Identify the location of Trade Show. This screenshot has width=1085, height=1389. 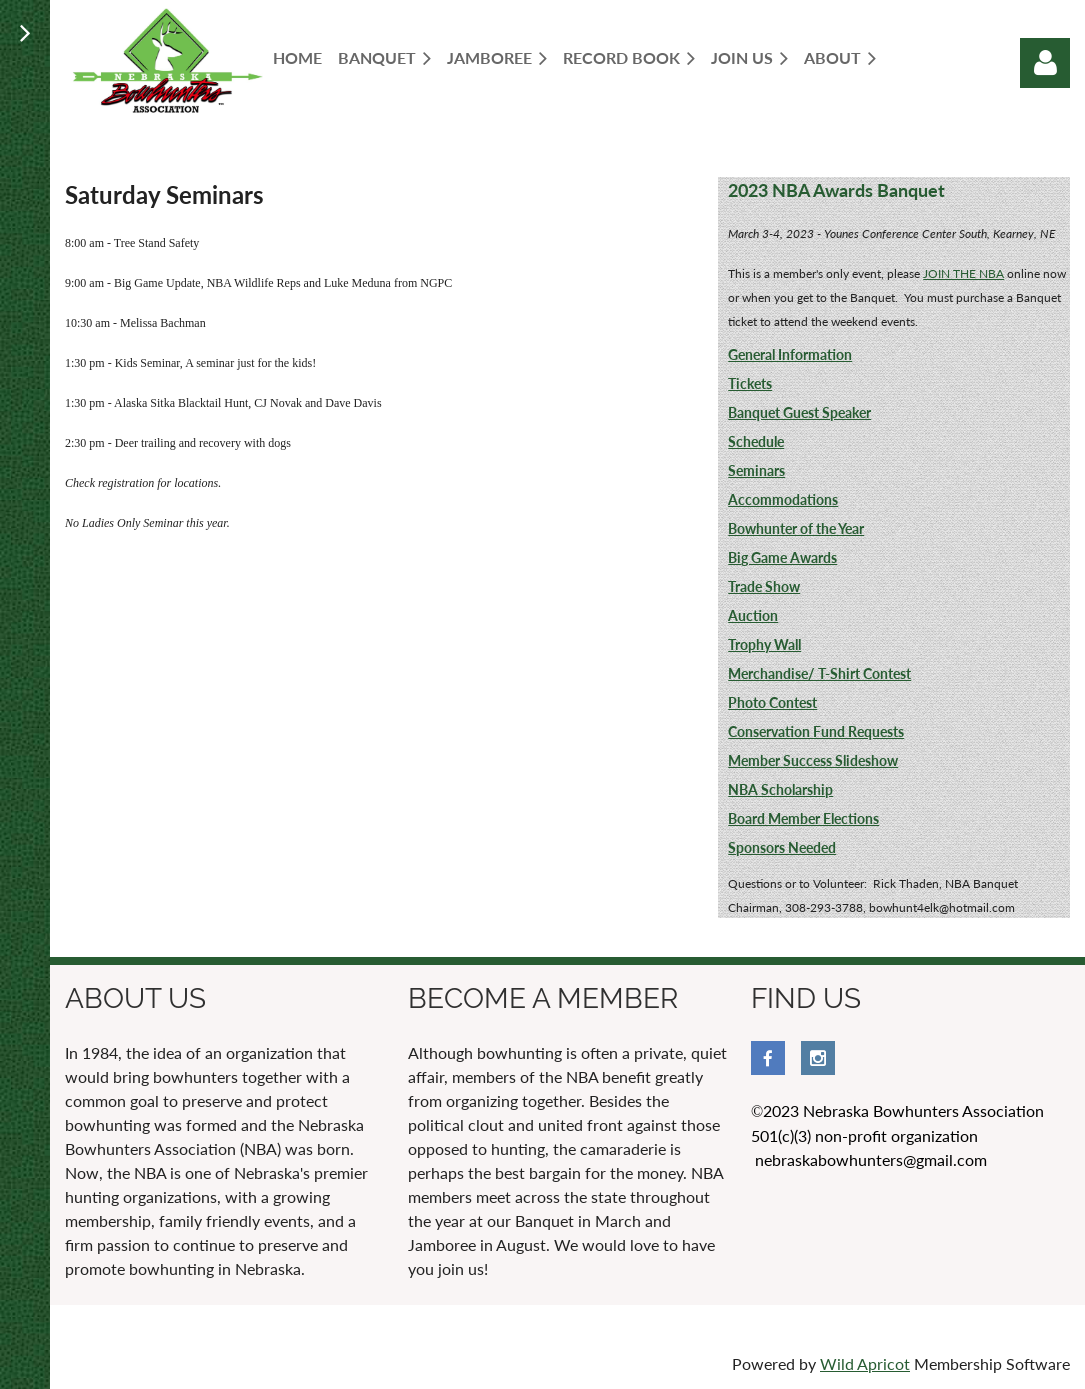
(764, 586).